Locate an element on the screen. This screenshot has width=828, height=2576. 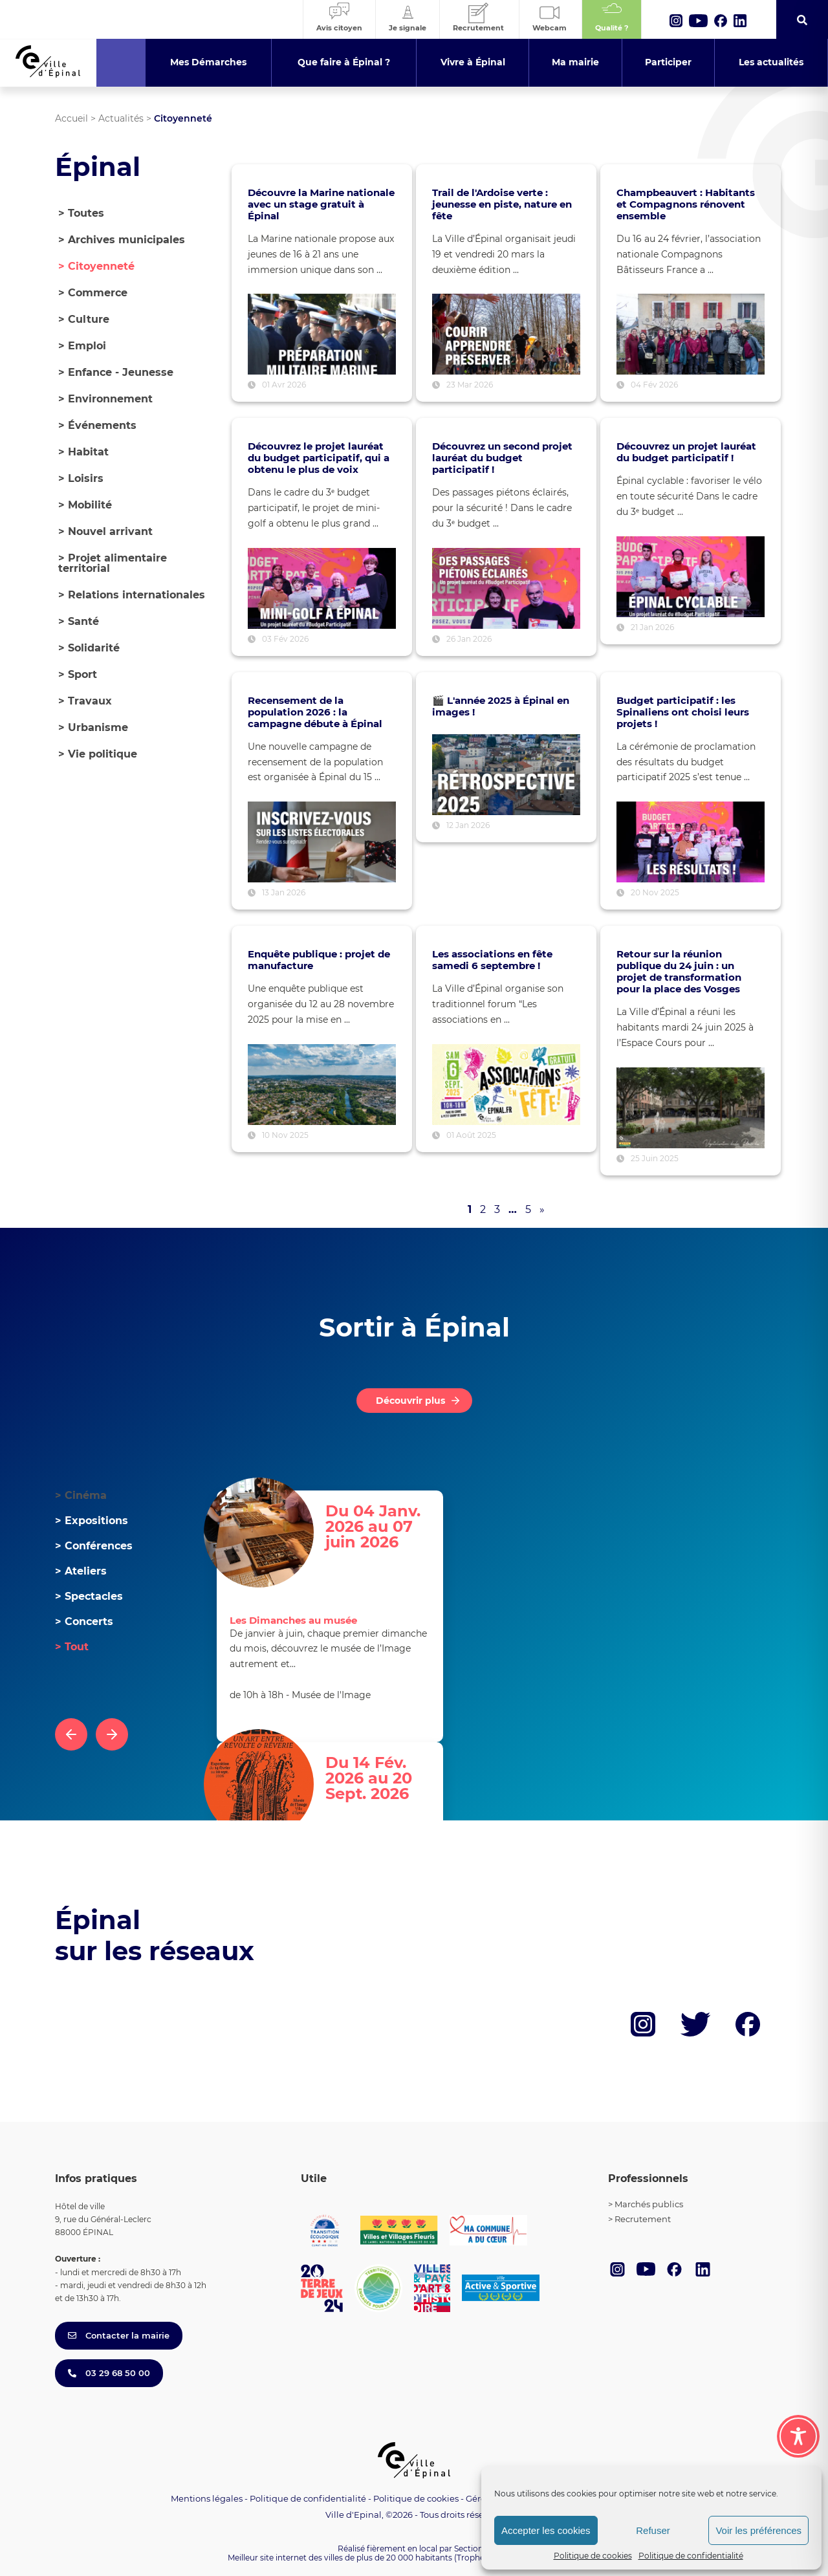
[Voir l’article : Trail de l'Ardoise verte : jeunesse en piste, nature en fête] is located at coordinates (506, 334).